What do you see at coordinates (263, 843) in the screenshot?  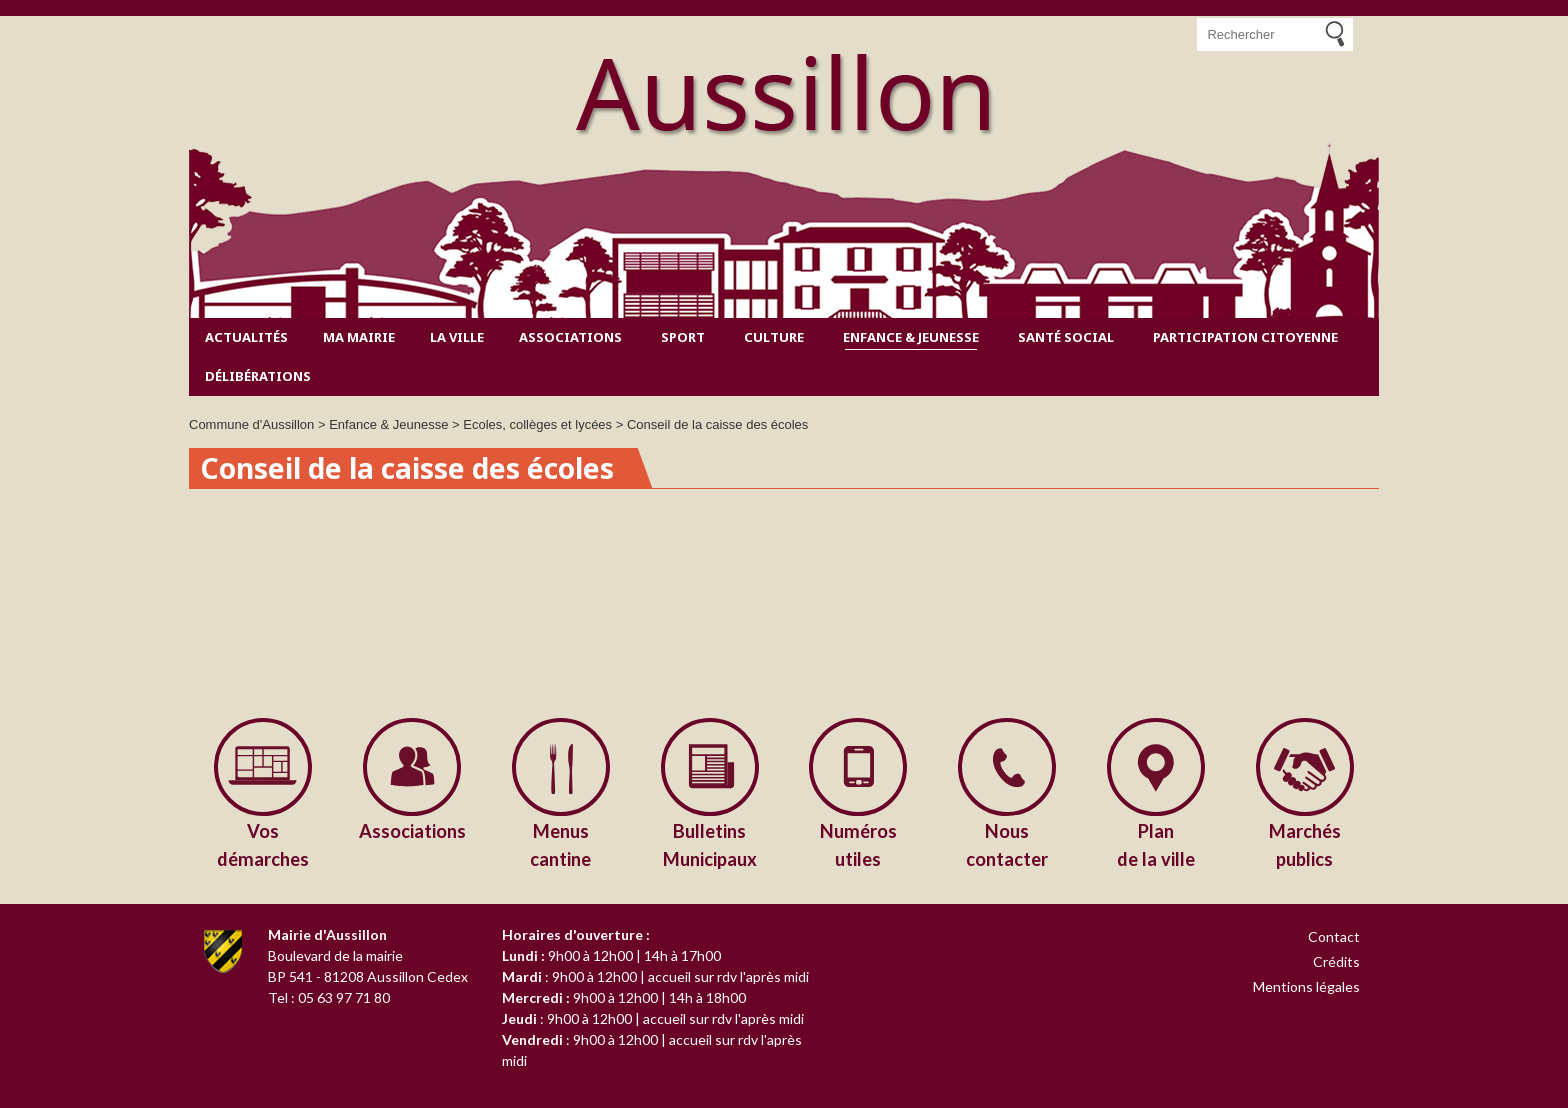 I see `démarches` at bounding box center [263, 843].